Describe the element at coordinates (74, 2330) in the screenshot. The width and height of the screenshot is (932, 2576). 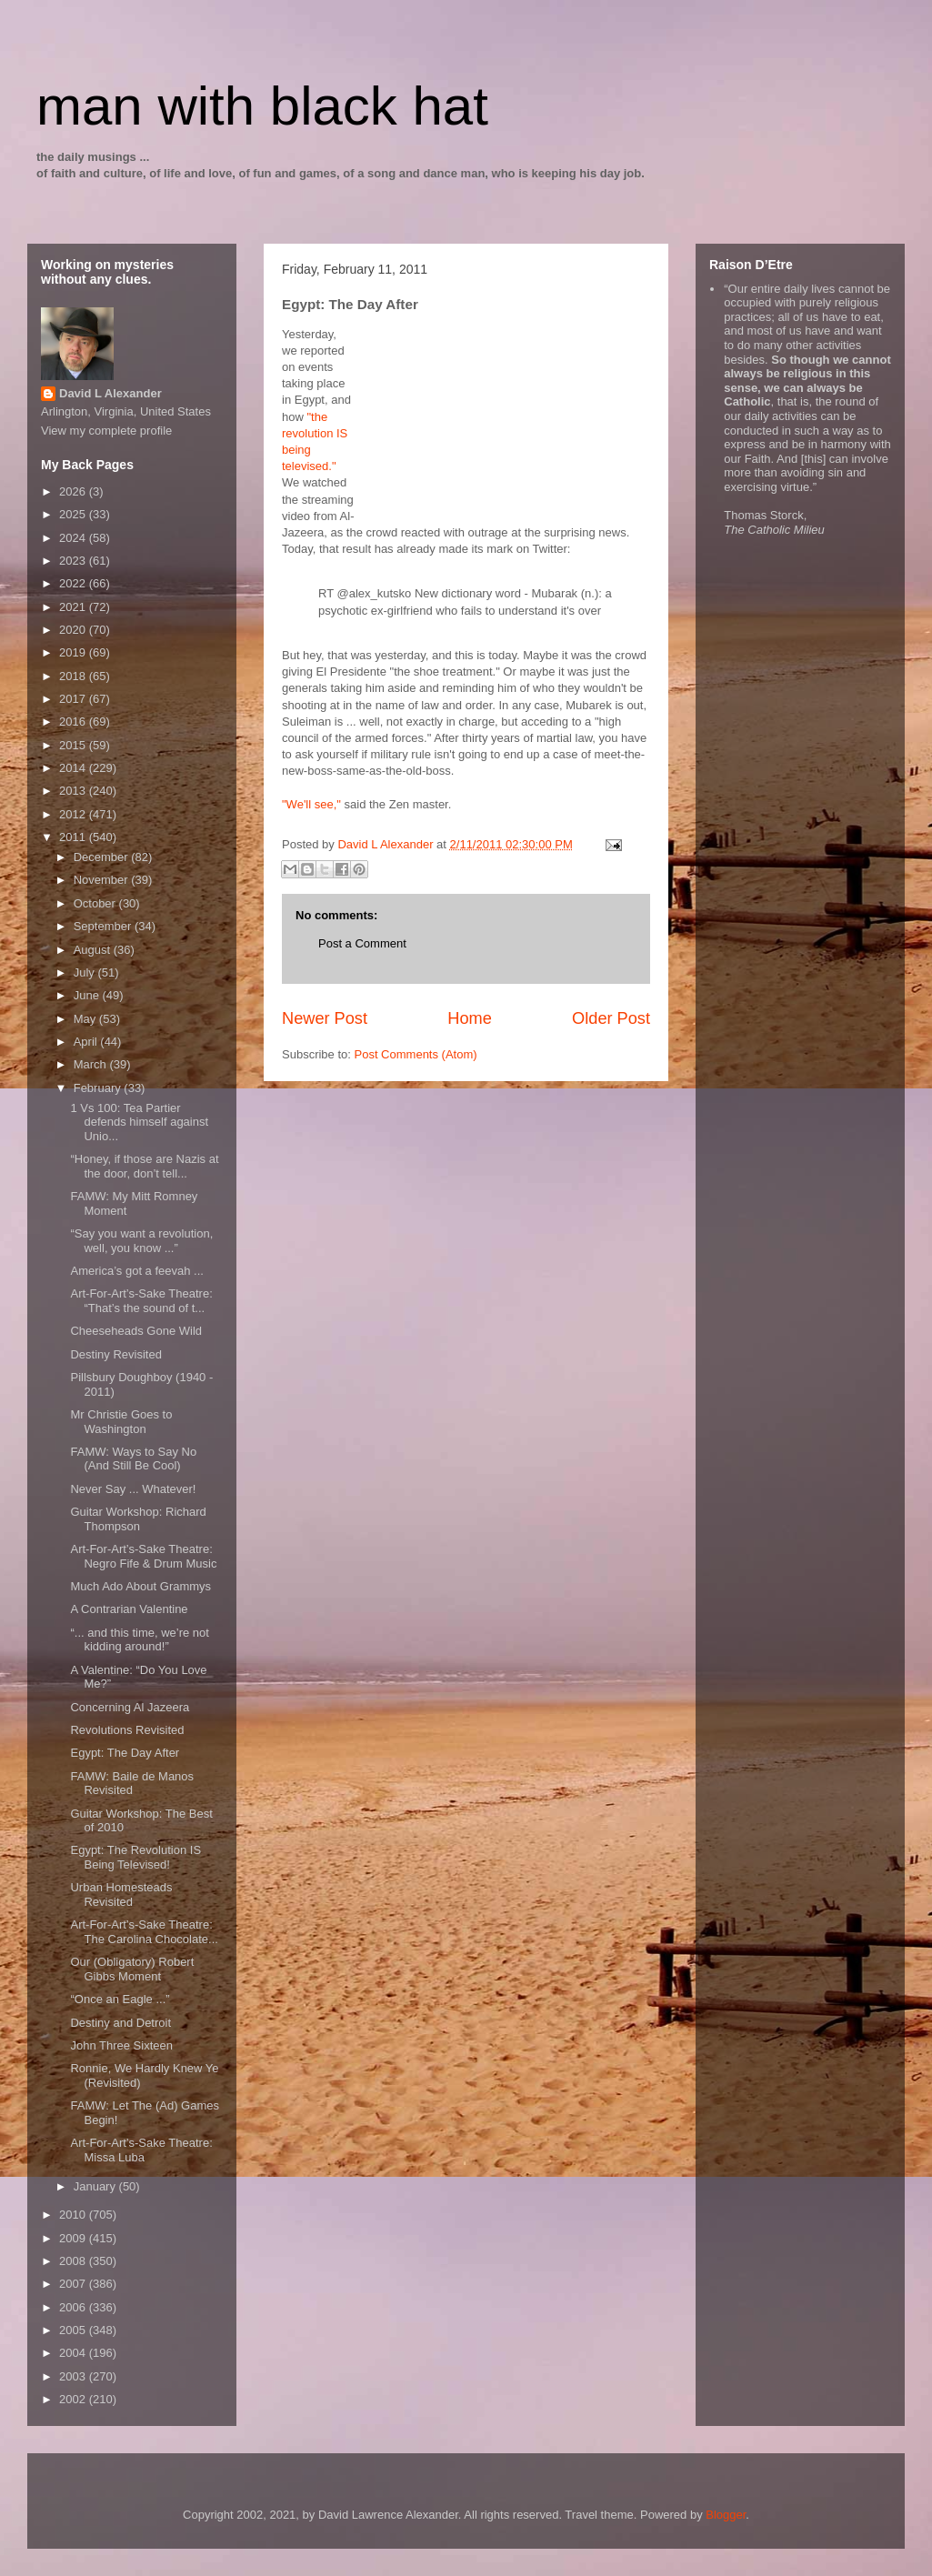
I see `2005` at that location.